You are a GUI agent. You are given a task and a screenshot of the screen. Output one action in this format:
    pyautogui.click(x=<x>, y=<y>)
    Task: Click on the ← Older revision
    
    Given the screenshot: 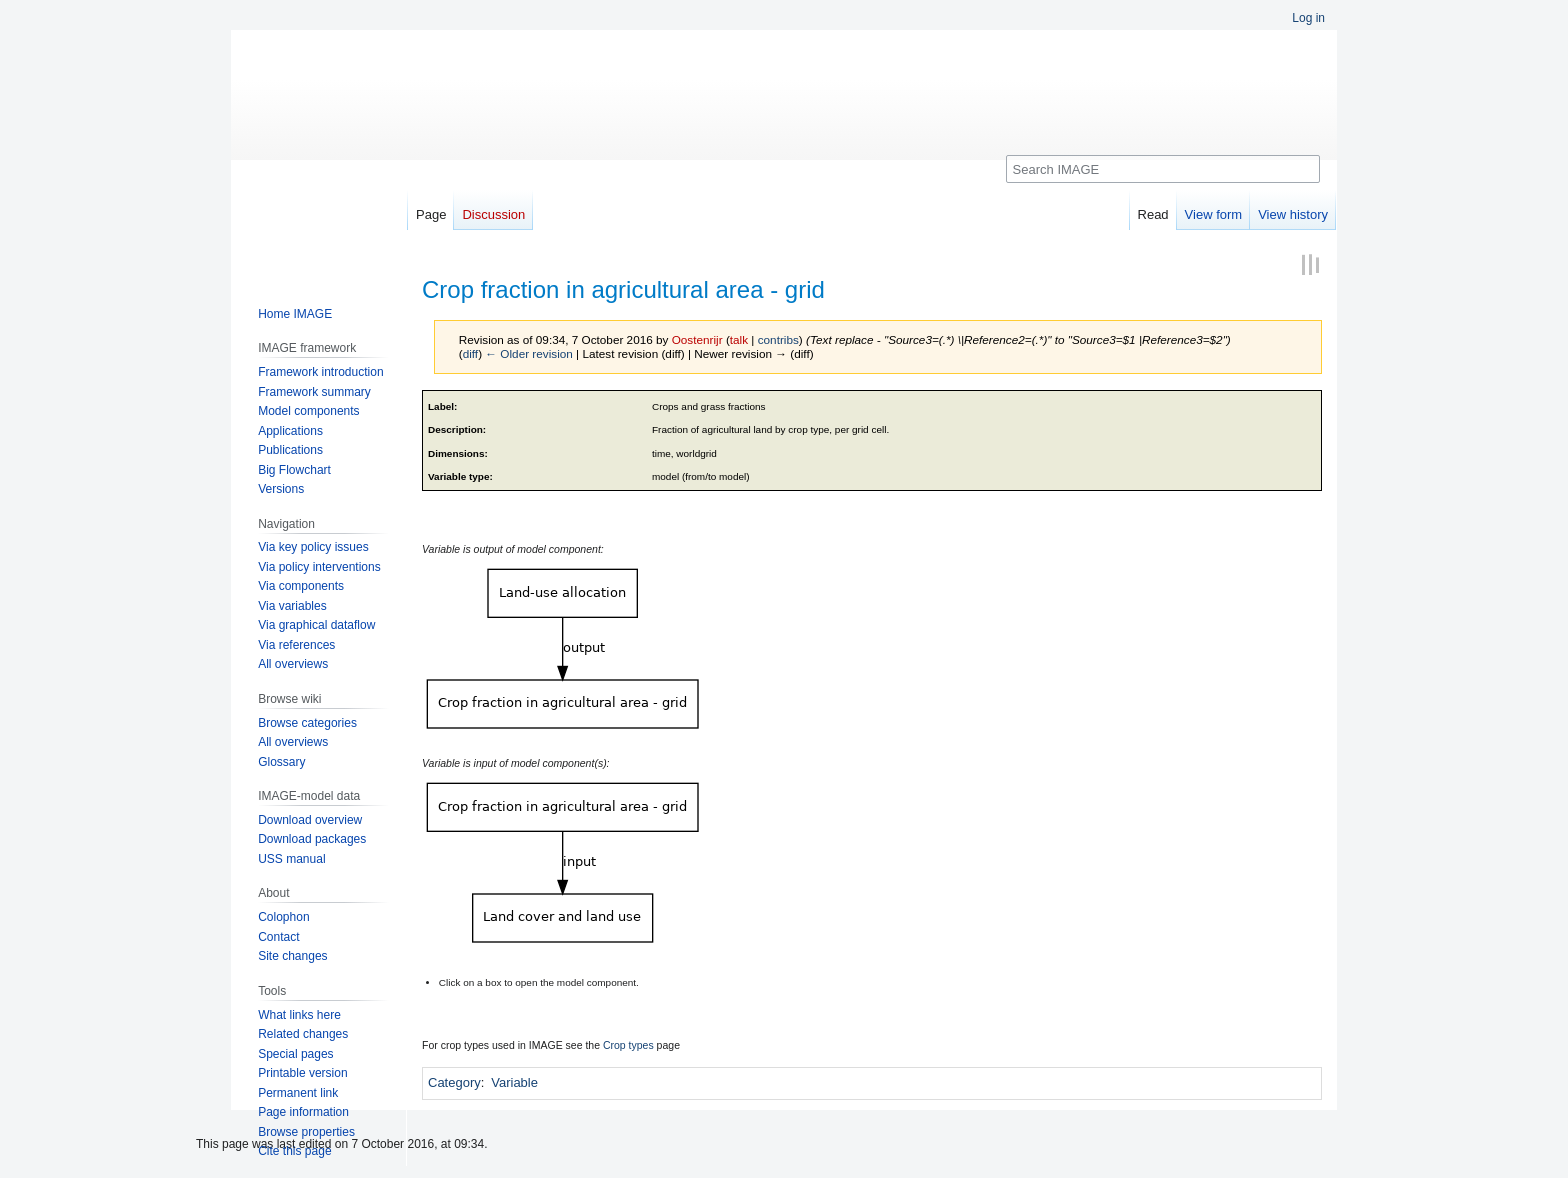 What is the action you would take?
    pyautogui.click(x=529, y=353)
    